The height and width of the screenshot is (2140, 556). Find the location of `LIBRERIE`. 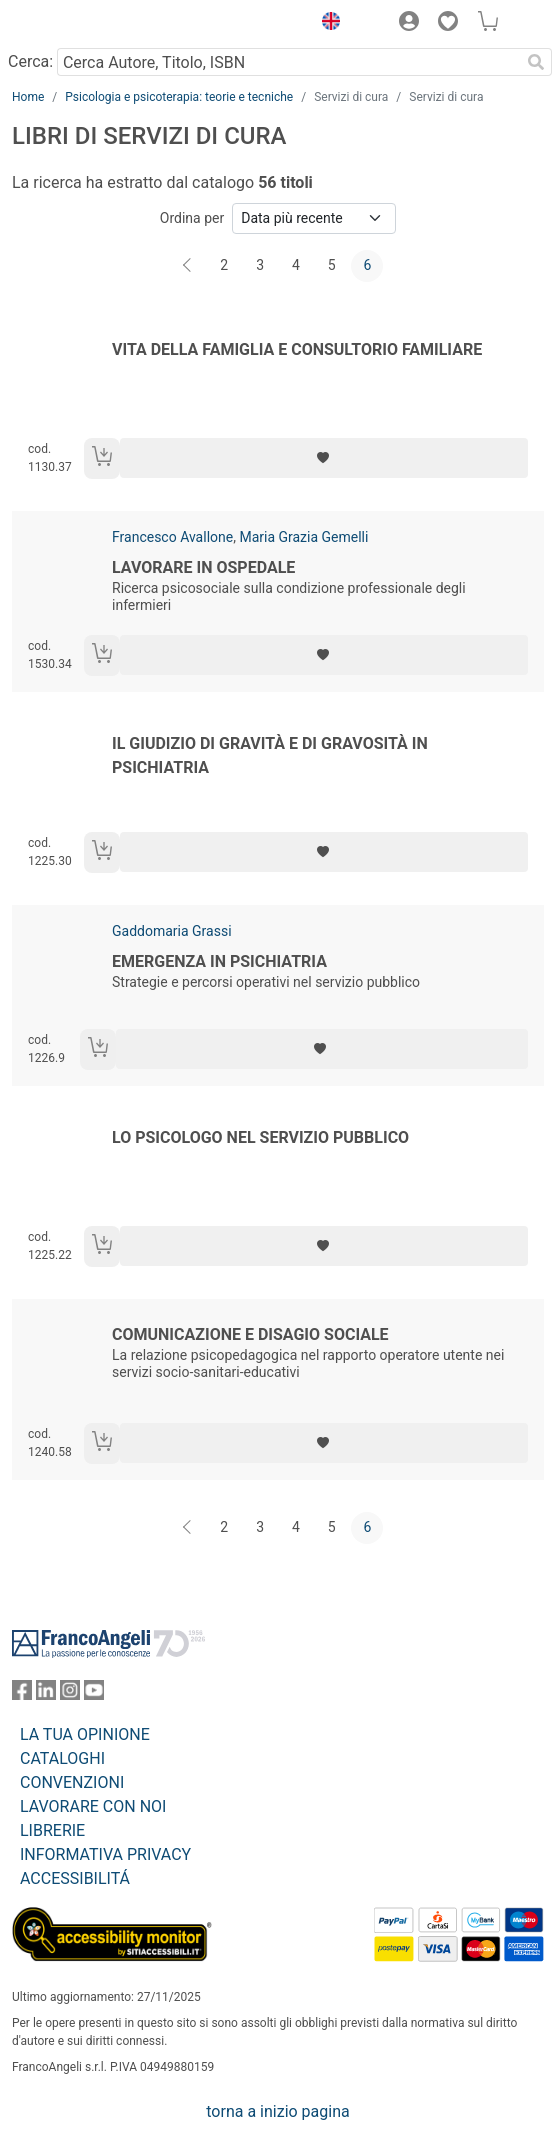

LIBRERIE is located at coordinates (52, 1830).